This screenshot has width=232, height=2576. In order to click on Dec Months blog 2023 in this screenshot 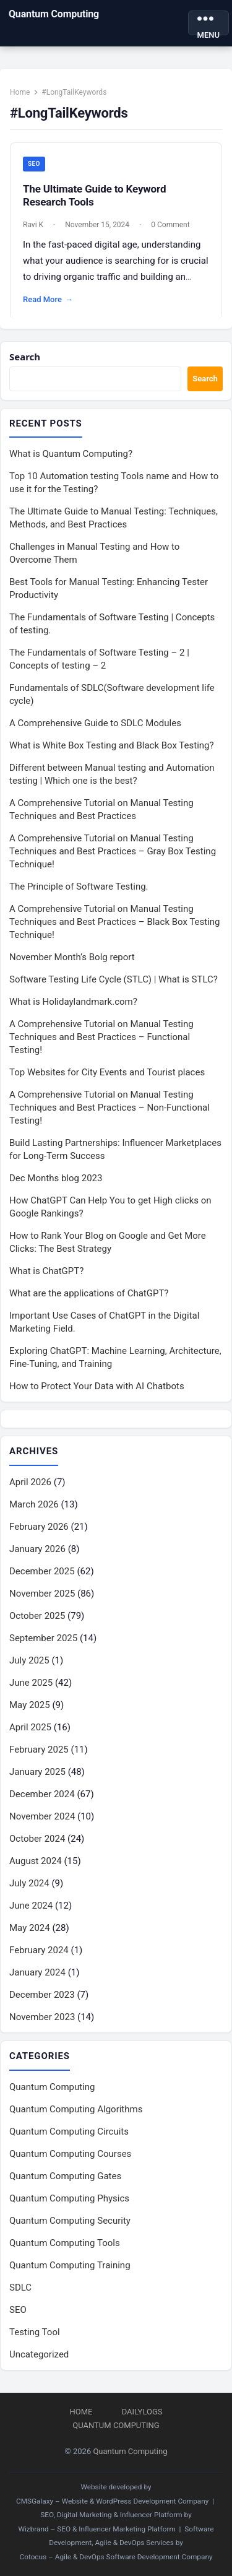, I will do `click(55, 1178)`.